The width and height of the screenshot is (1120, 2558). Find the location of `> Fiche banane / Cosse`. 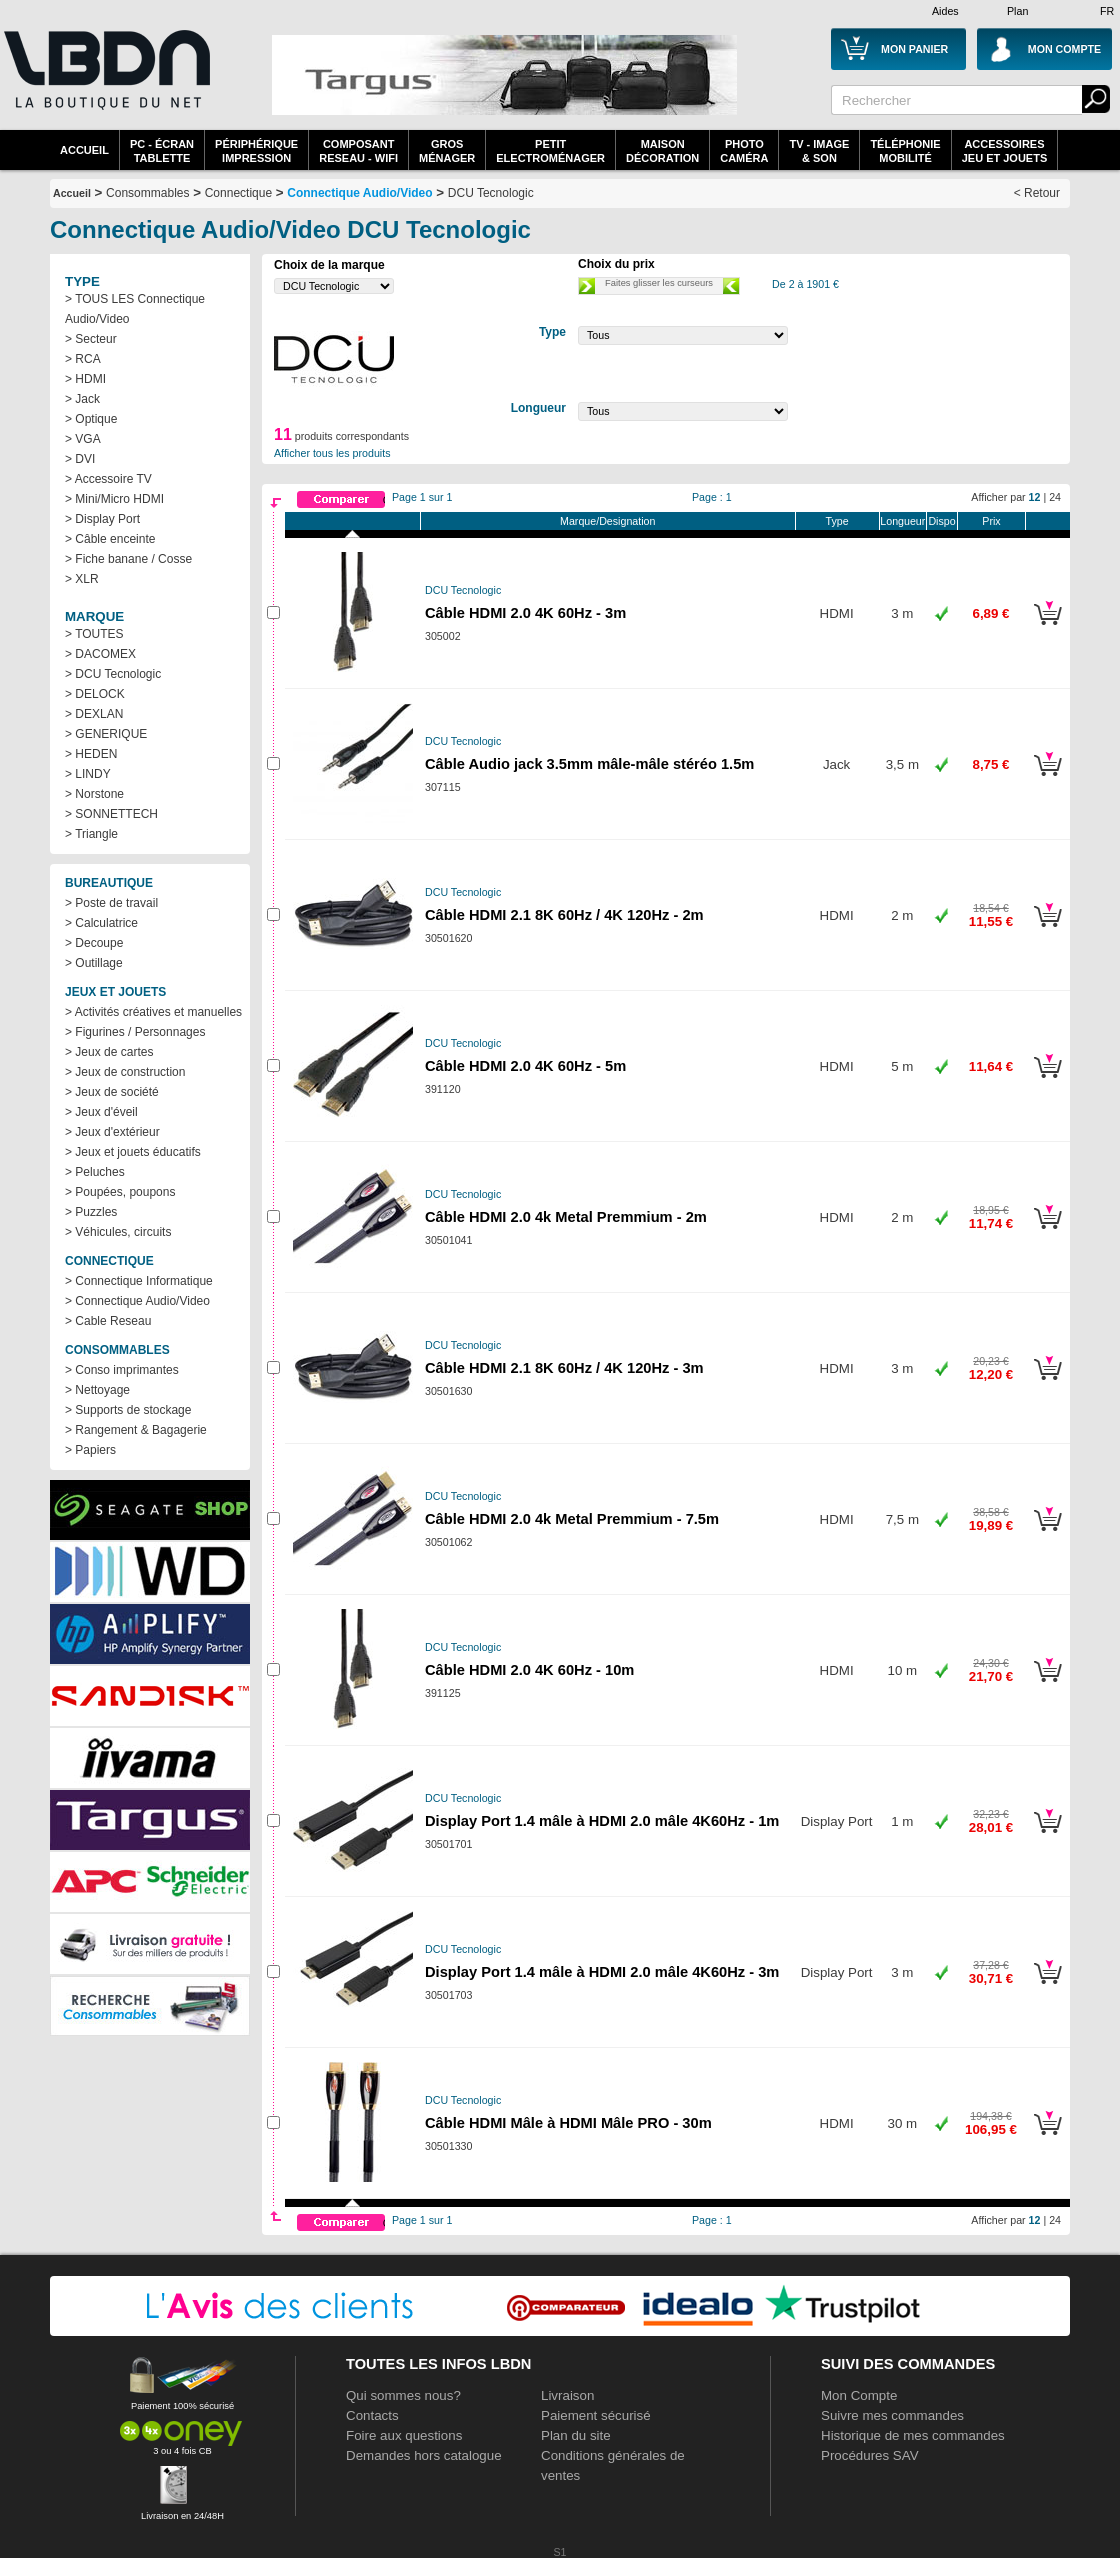

> Fiche banane / Cosse is located at coordinates (128, 559).